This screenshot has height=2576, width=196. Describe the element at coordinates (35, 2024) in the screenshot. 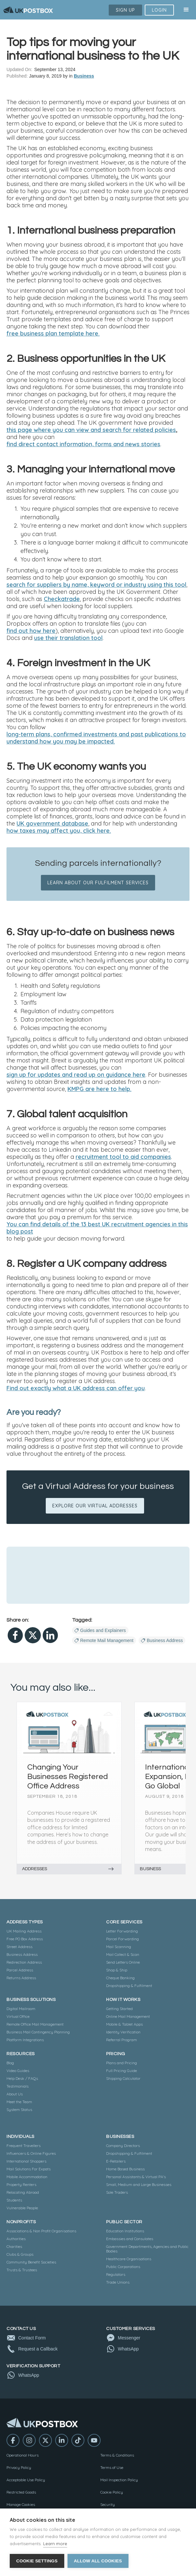

I see `Remote Office Mail Management` at that location.